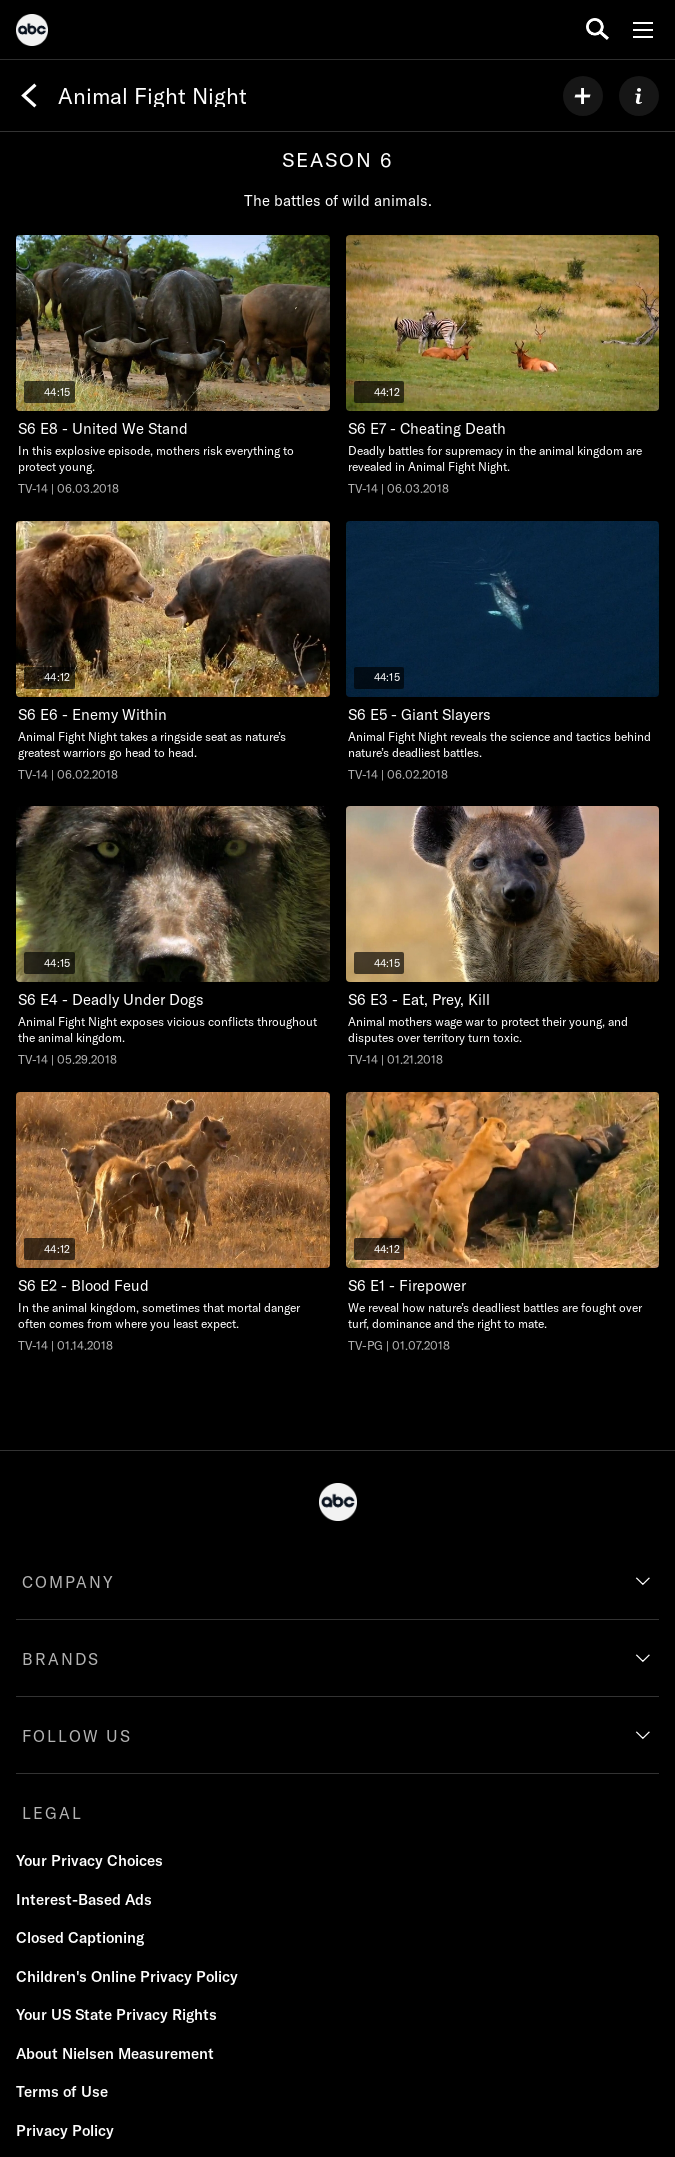  Describe the element at coordinates (116, 2014) in the screenshot. I see `Your US State Privacy Rights` at that location.